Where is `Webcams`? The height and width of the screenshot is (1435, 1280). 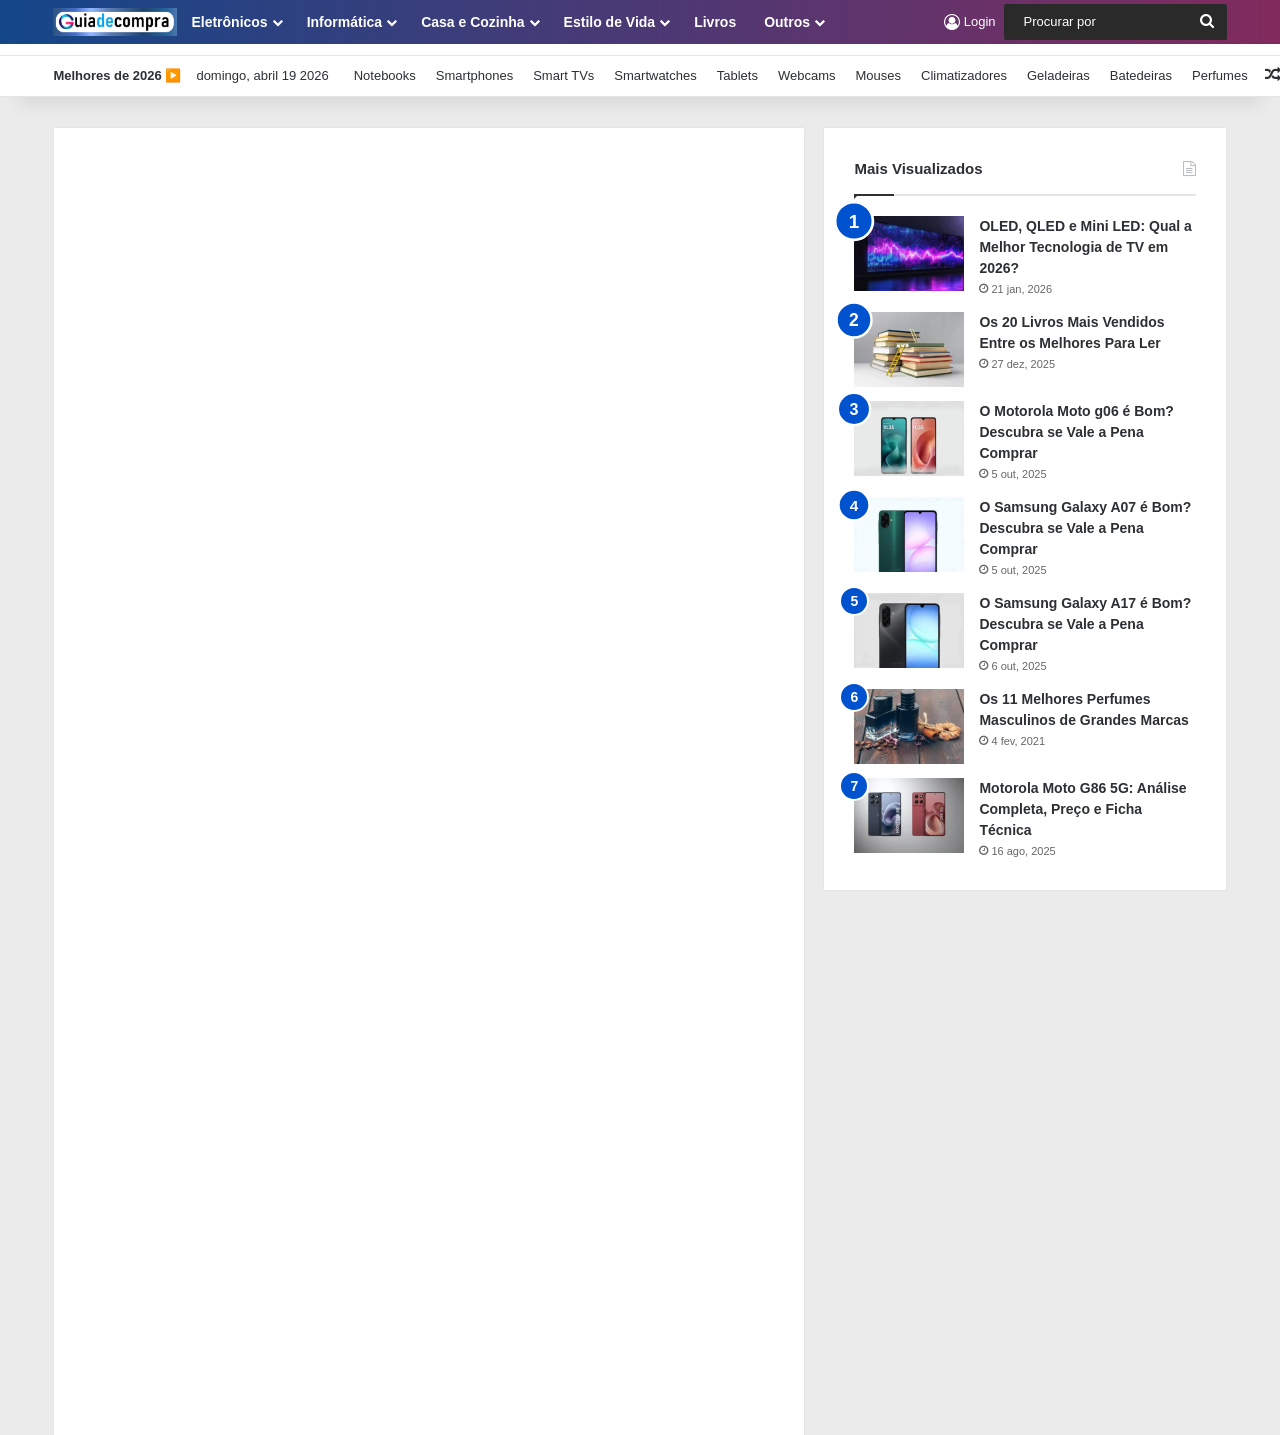
Webcams is located at coordinates (807, 63).